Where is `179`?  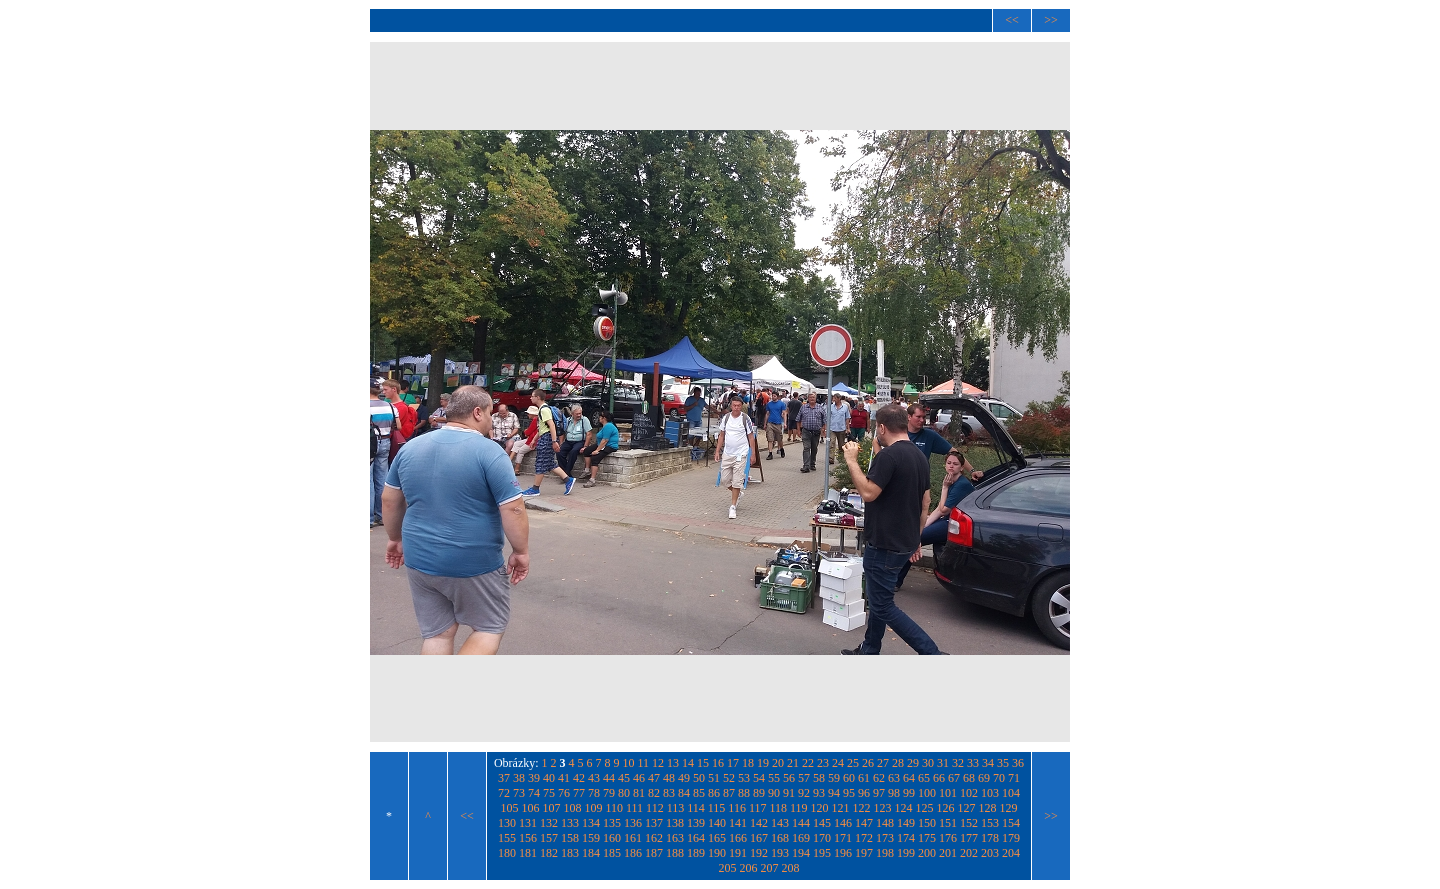
179 is located at coordinates (1011, 838).